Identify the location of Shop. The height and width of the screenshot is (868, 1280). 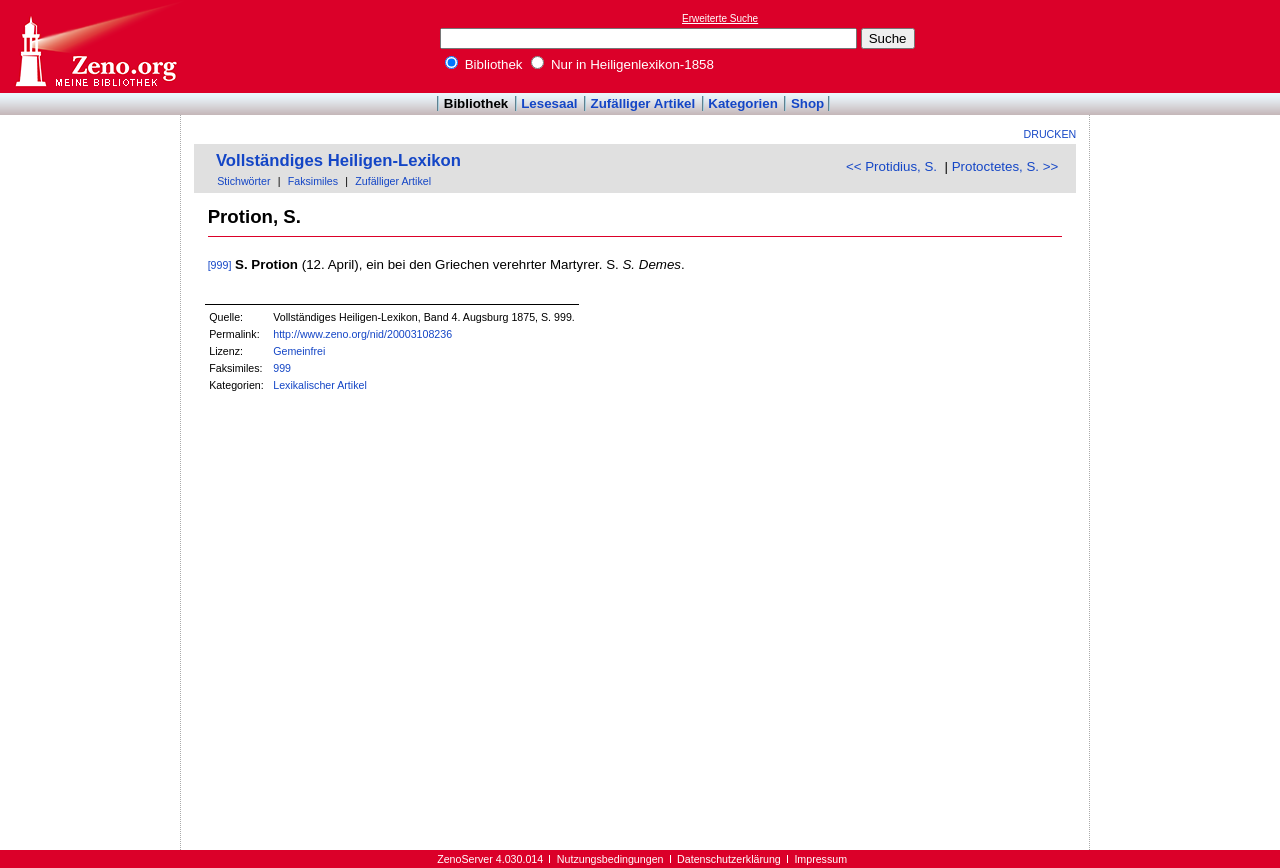
(807, 103).